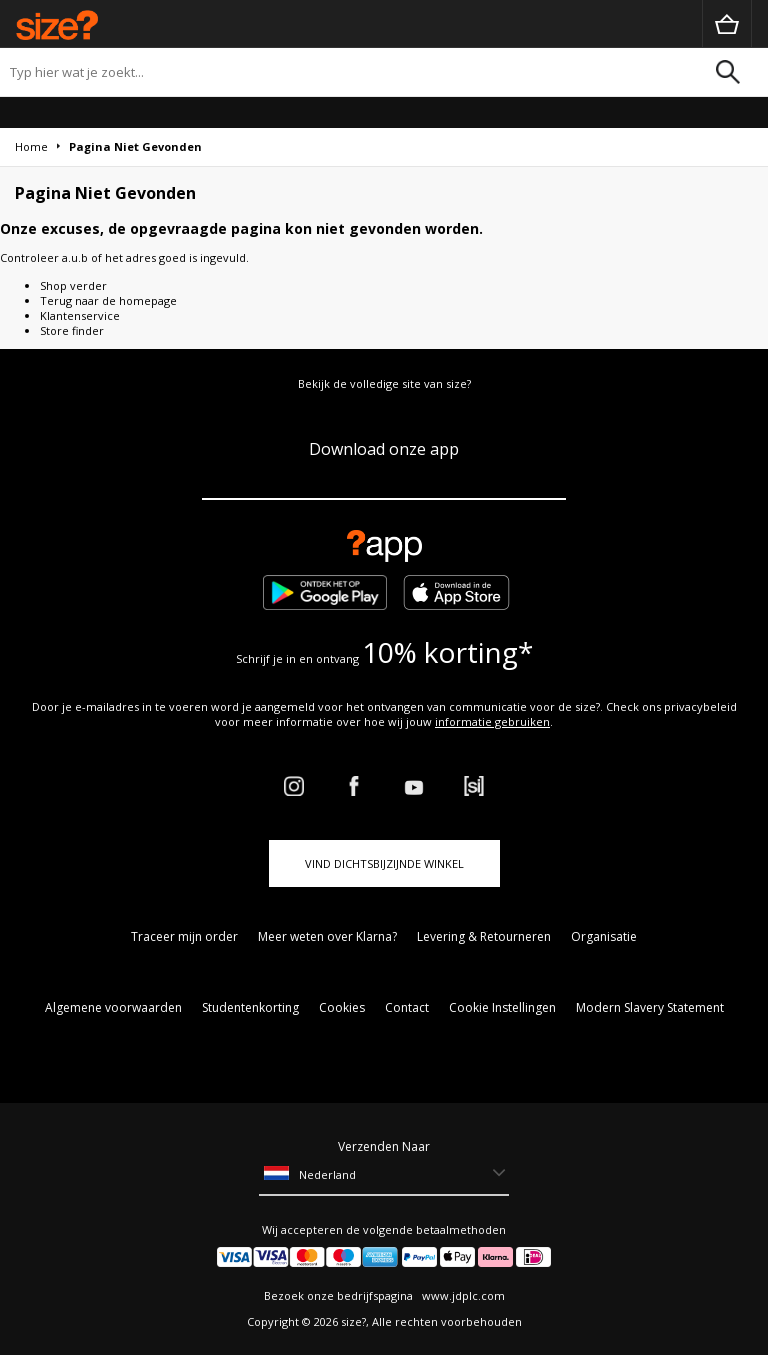 Image resolution: width=768 pixels, height=1355 pixels. I want to click on Levering & Retourneren, so click(484, 936).